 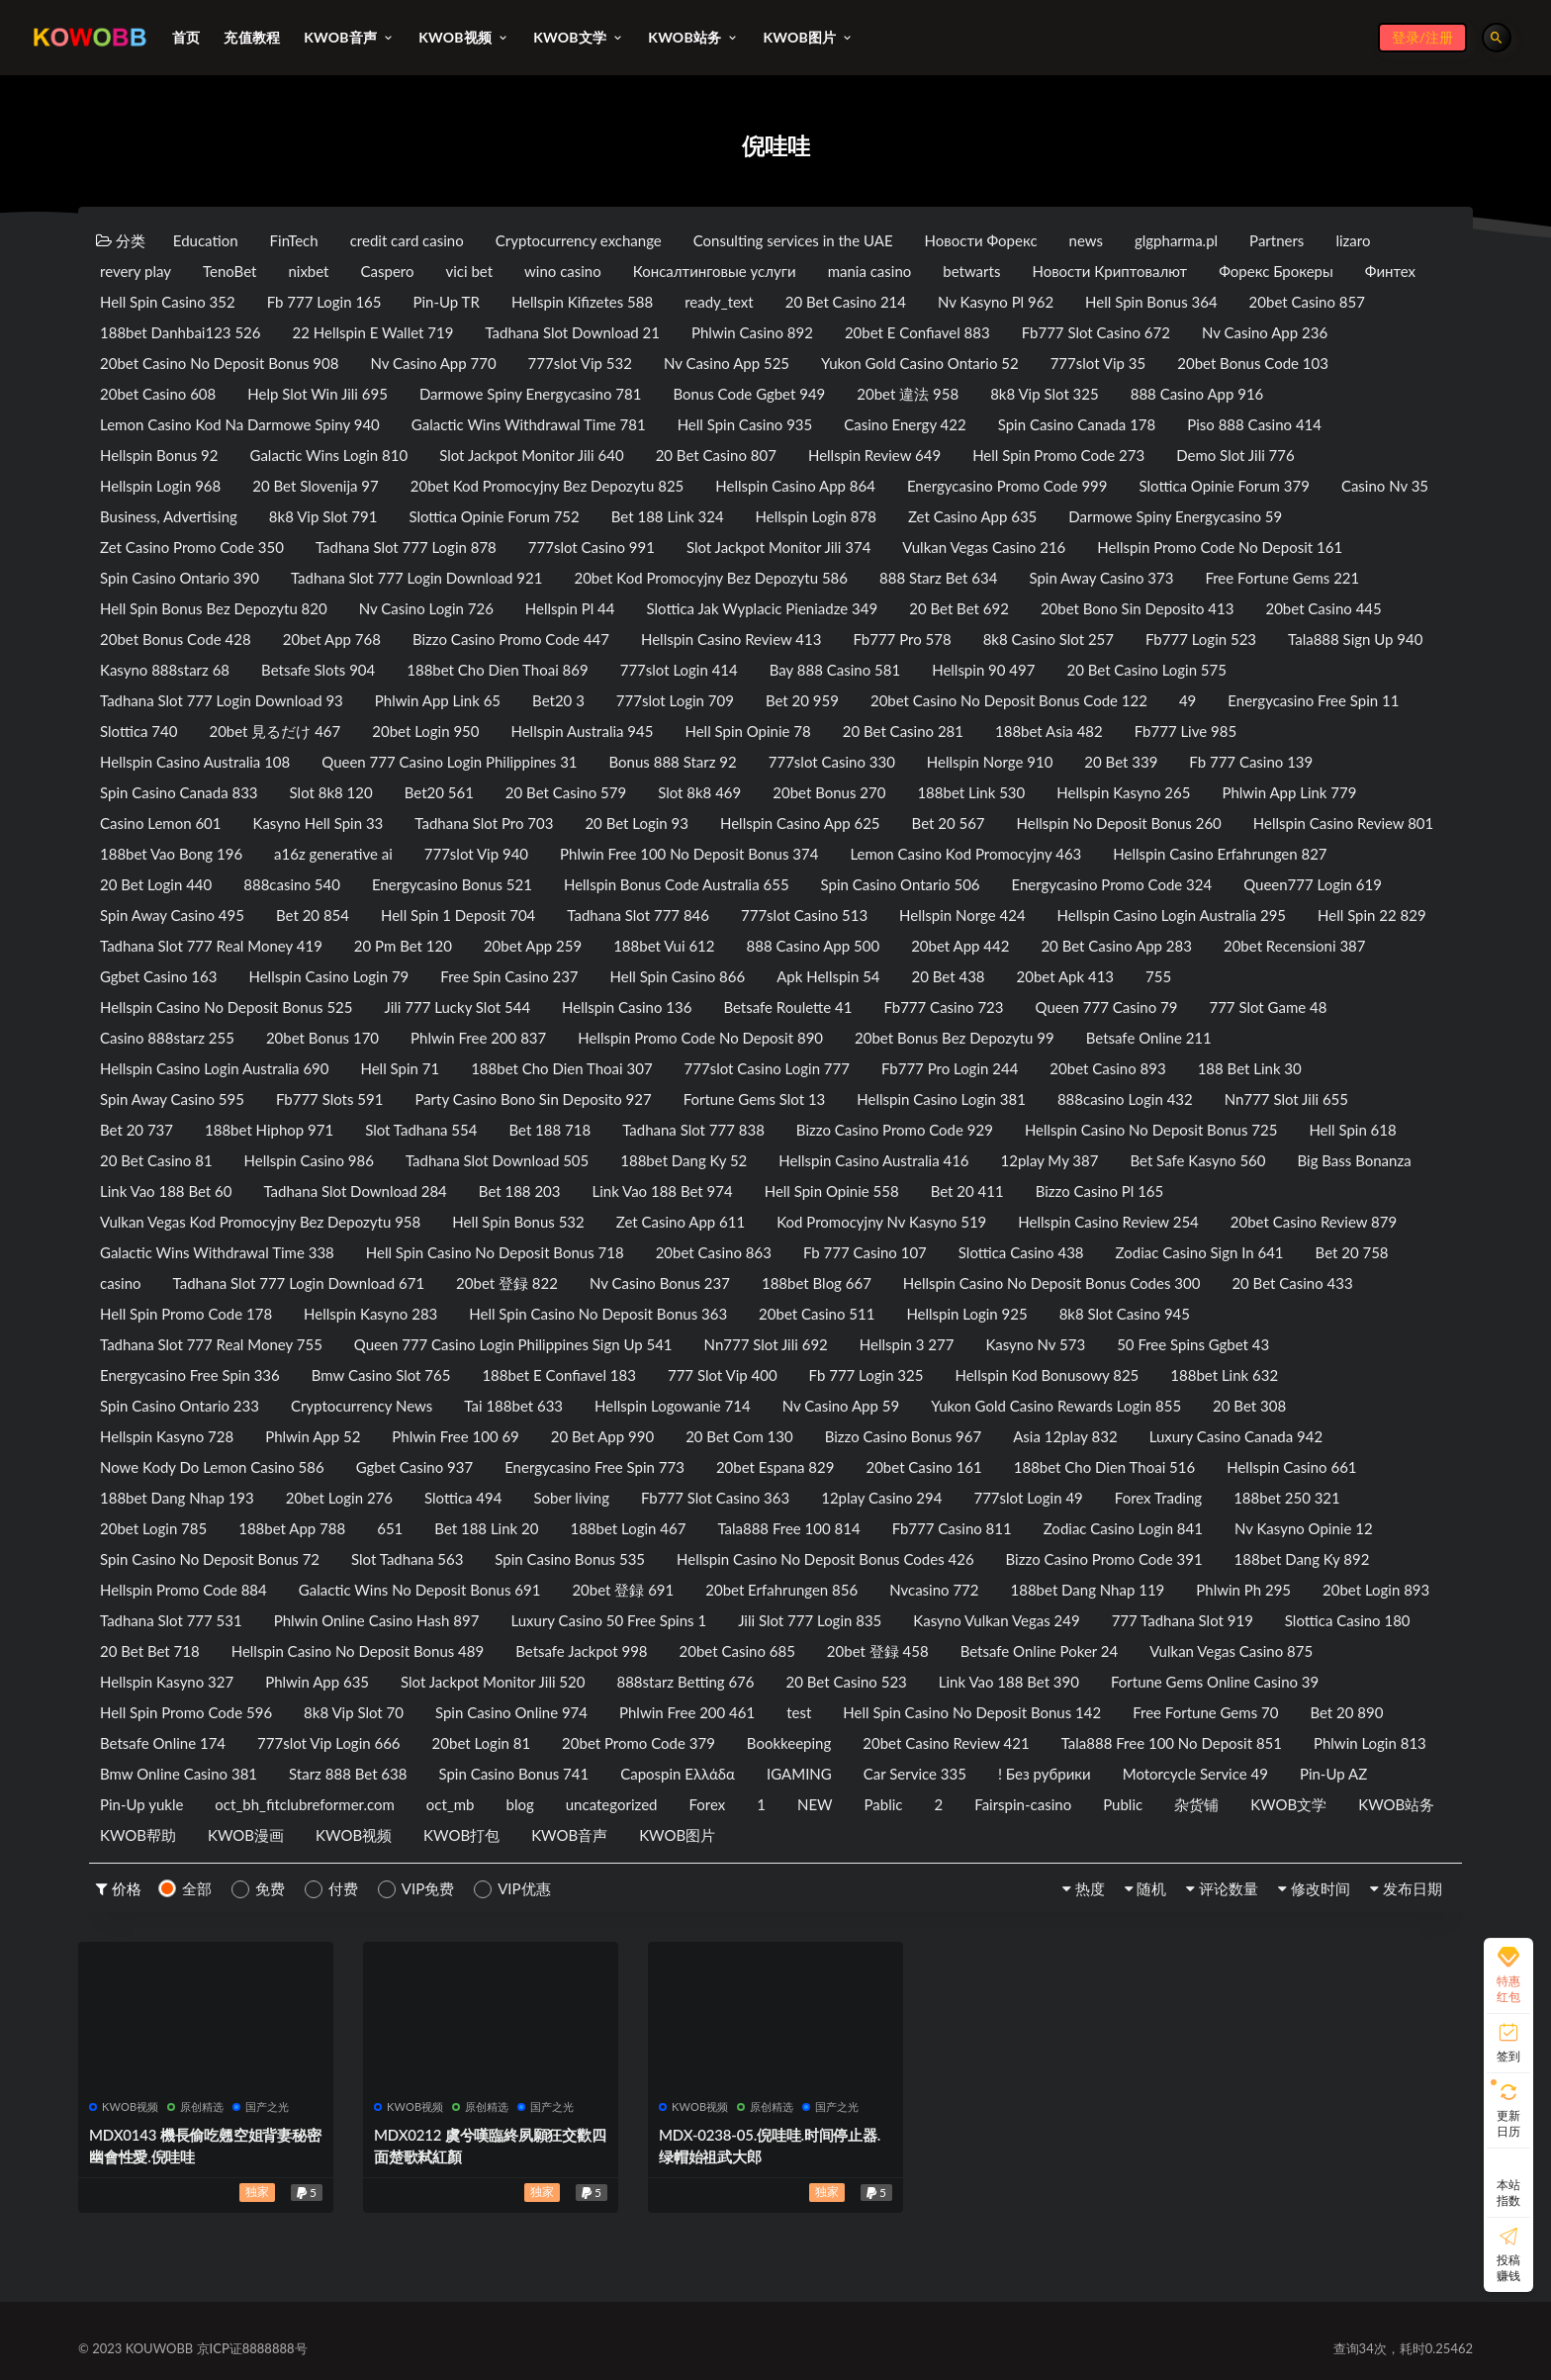 What do you see at coordinates (938, 578) in the screenshot?
I see `888 Starz Bet 634` at bounding box center [938, 578].